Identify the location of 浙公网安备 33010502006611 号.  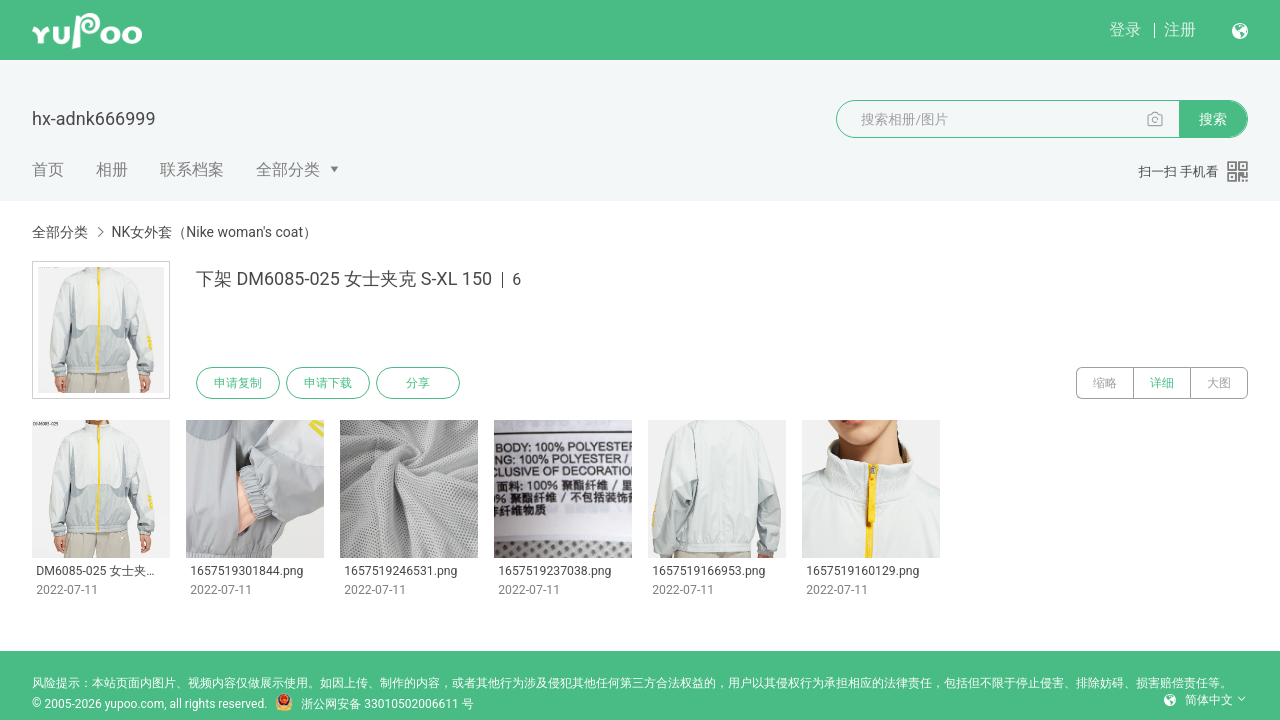
(374, 704).